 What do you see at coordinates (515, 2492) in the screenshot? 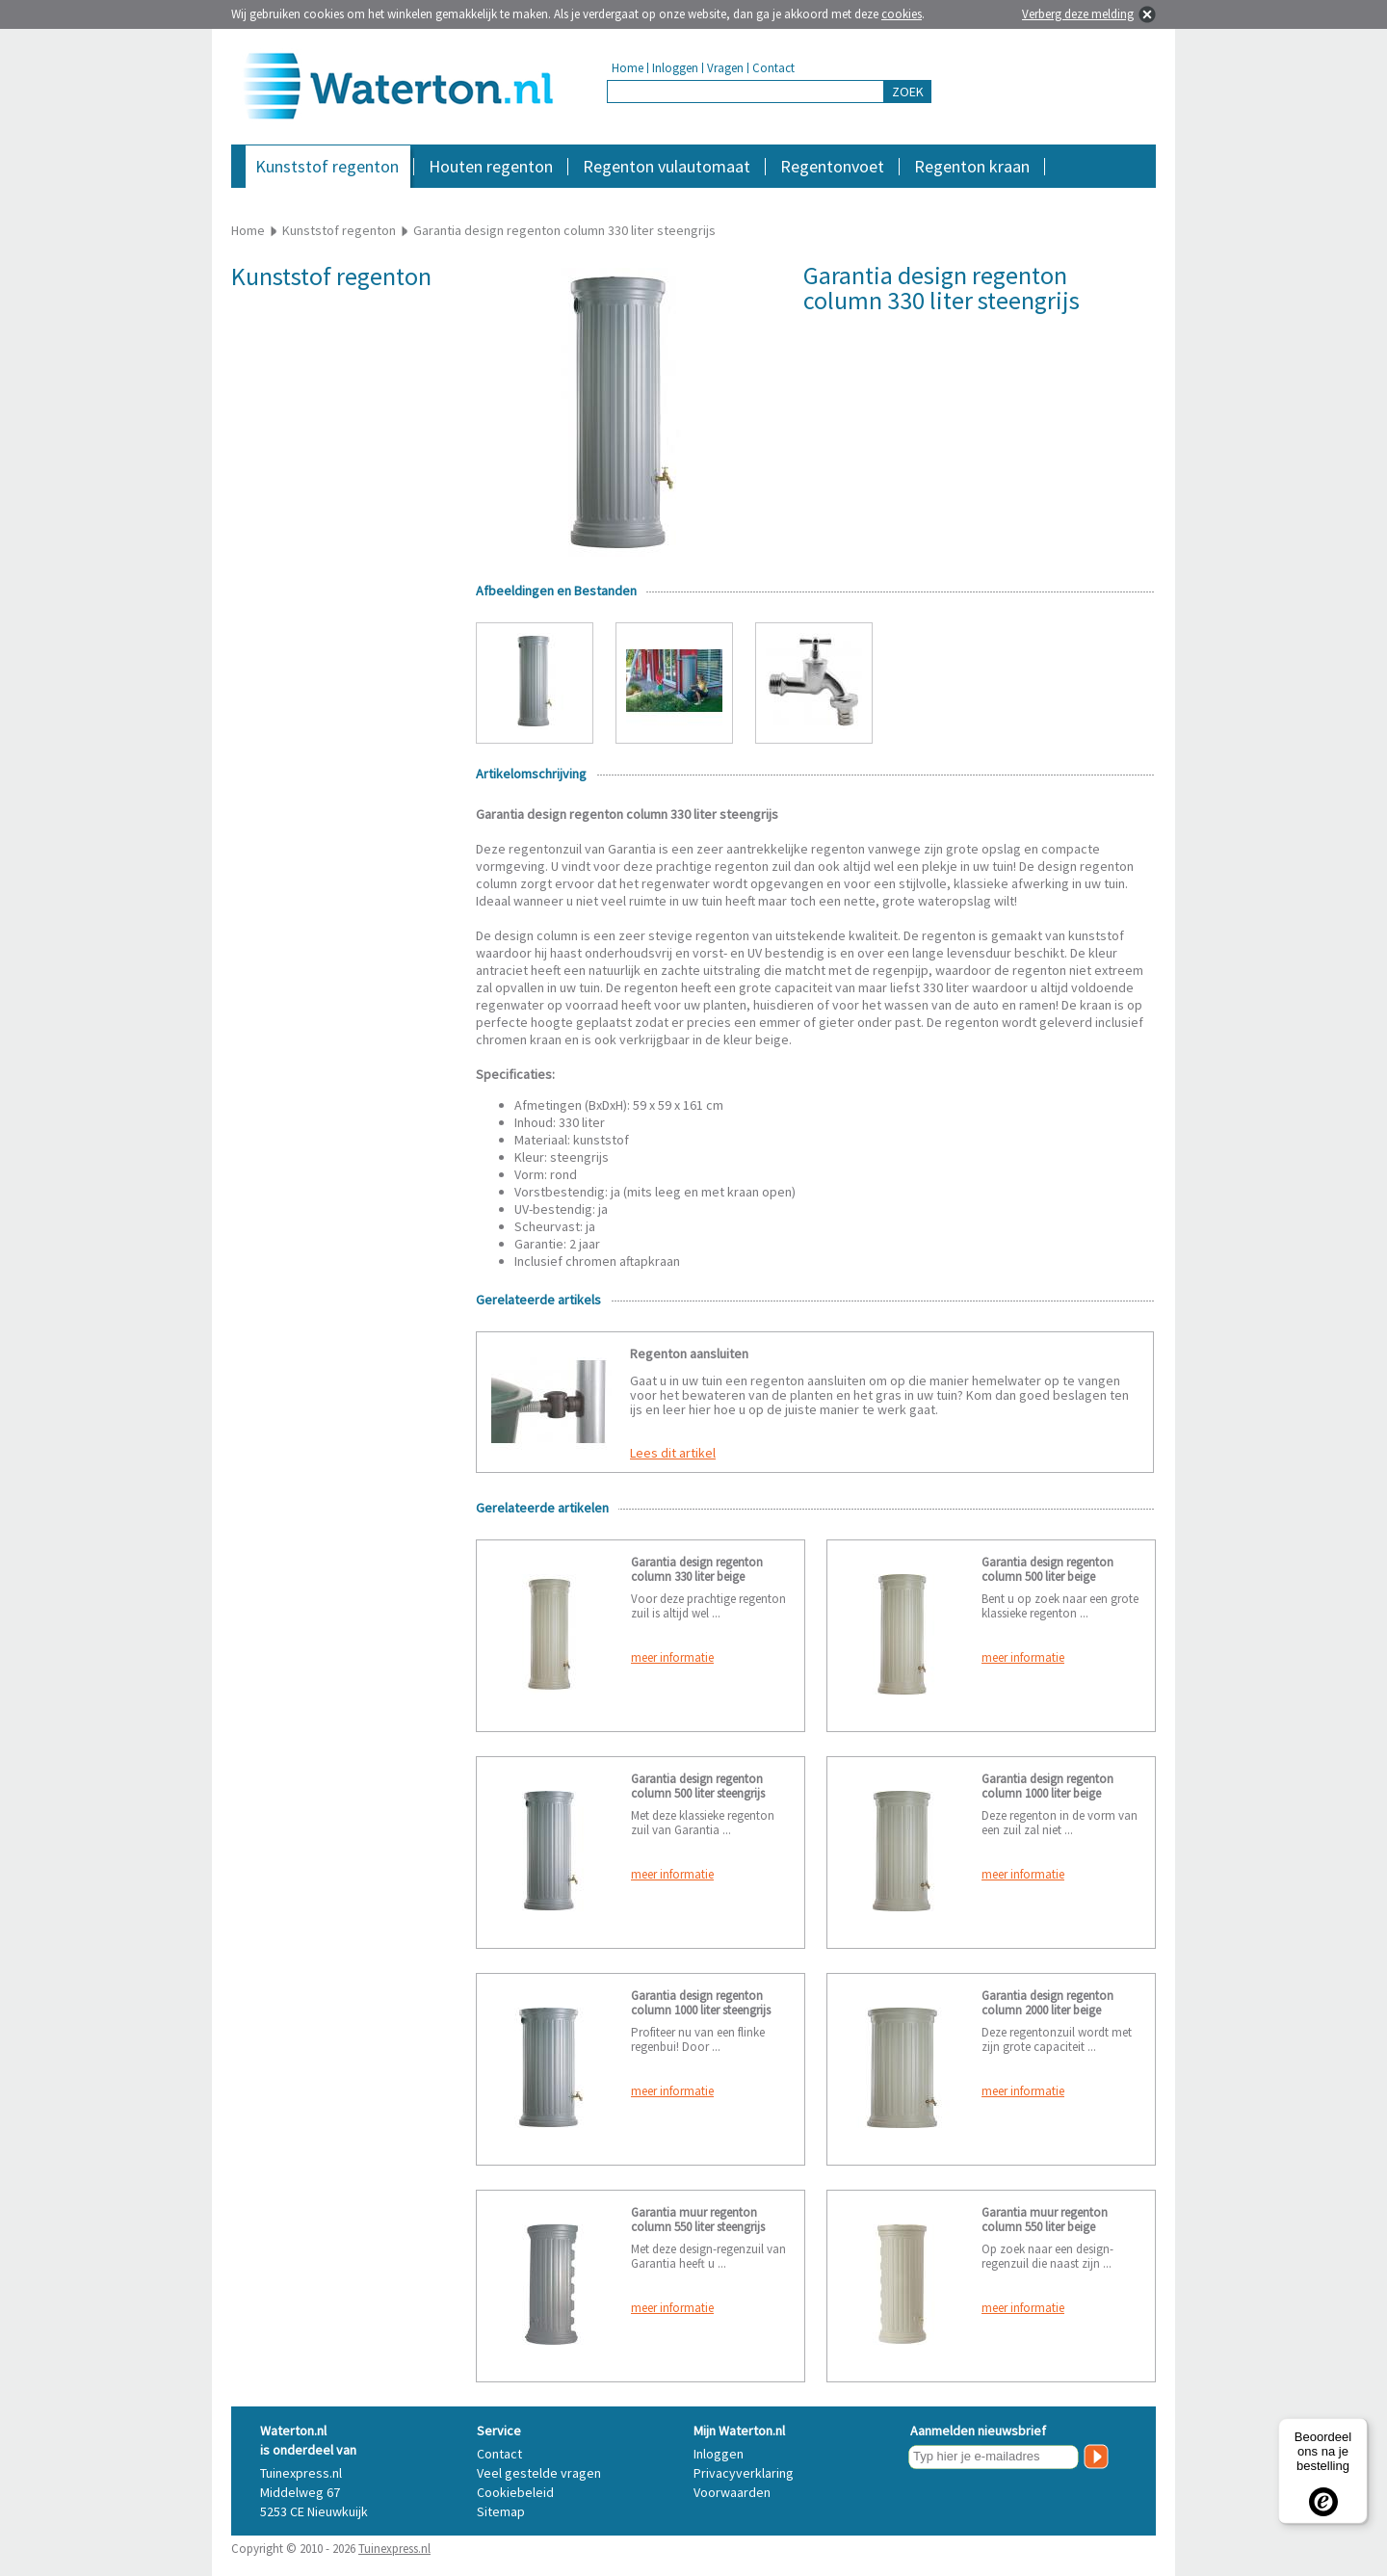
I see `Cookiebeleid` at bounding box center [515, 2492].